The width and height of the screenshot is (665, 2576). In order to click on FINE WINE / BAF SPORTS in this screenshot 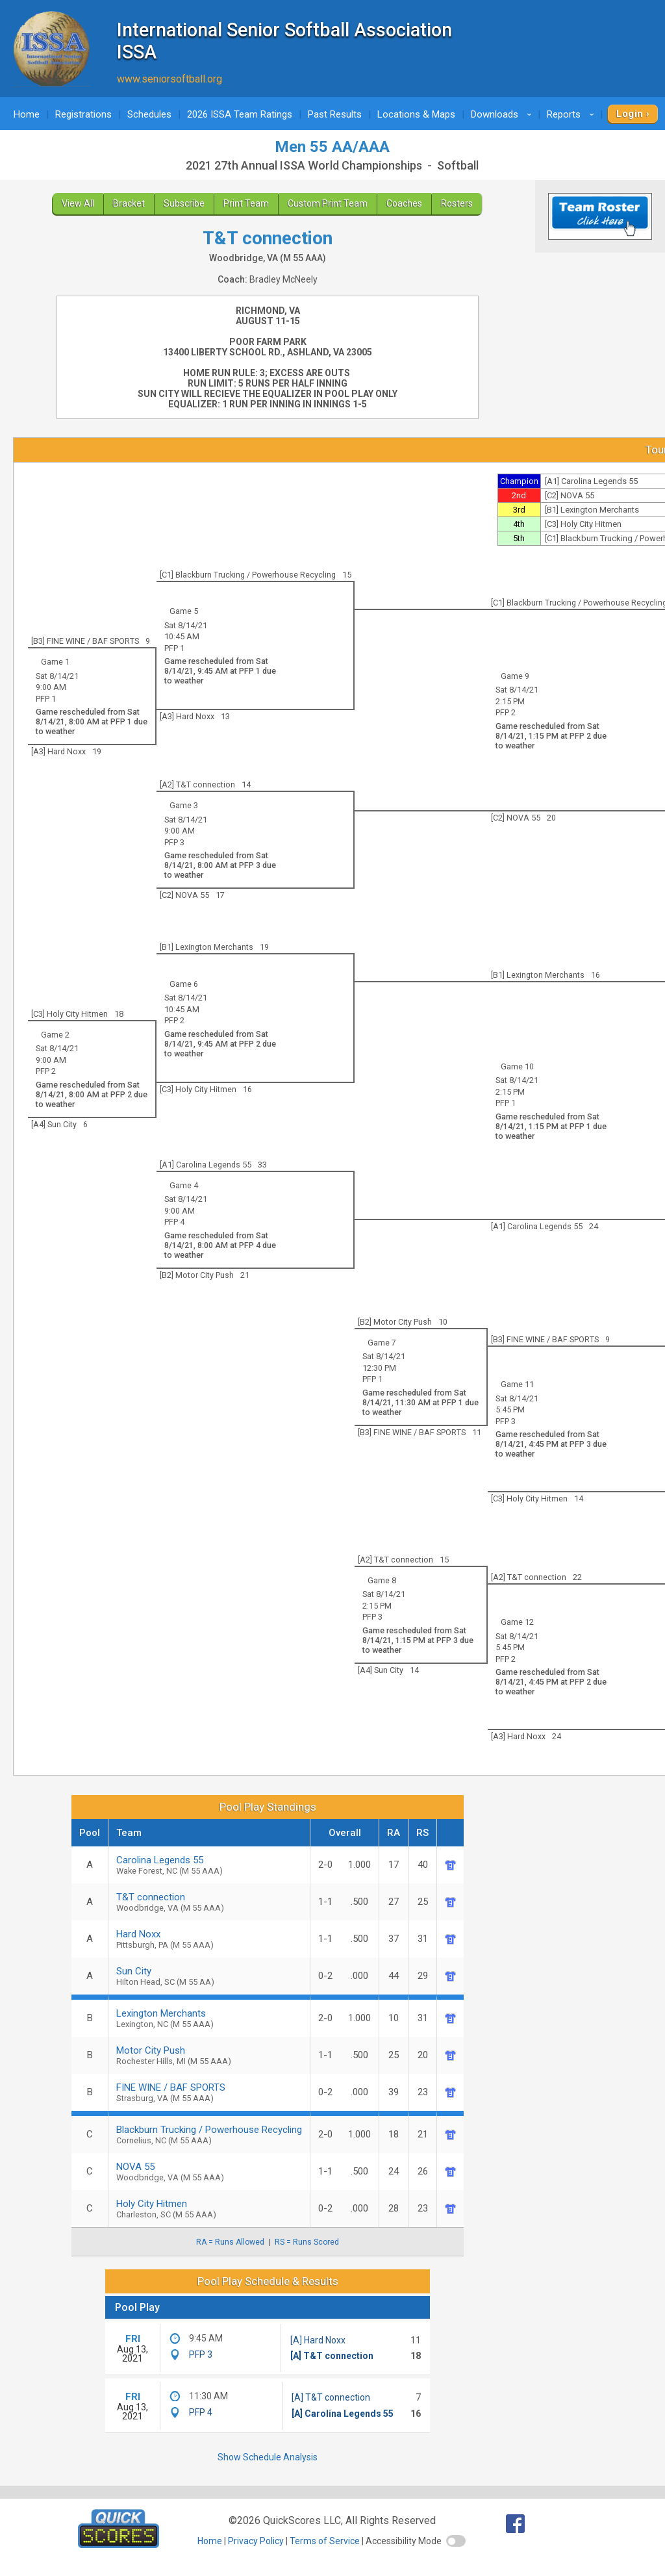, I will do `click(209, 2092)`.